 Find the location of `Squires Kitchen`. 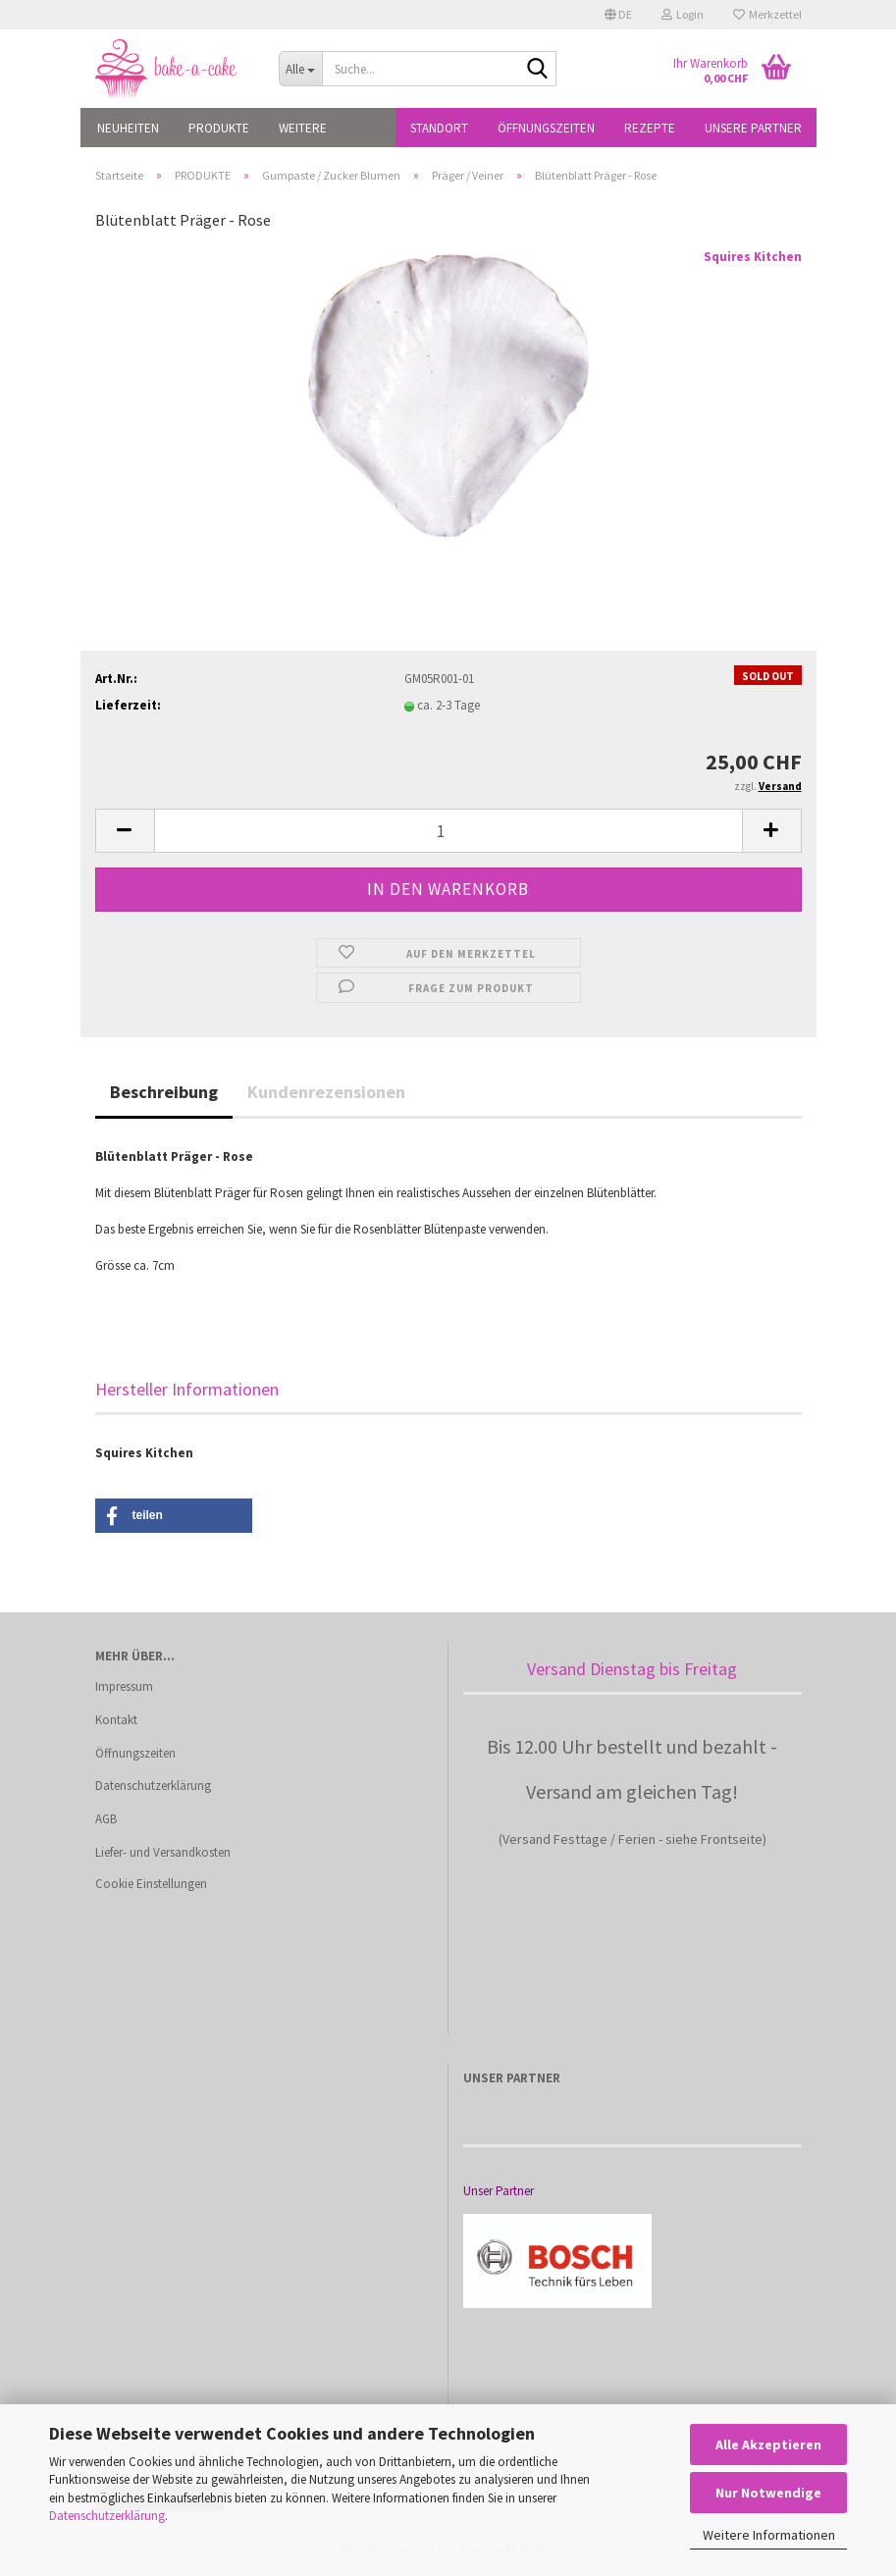

Squires Kitchen is located at coordinates (753, 256).